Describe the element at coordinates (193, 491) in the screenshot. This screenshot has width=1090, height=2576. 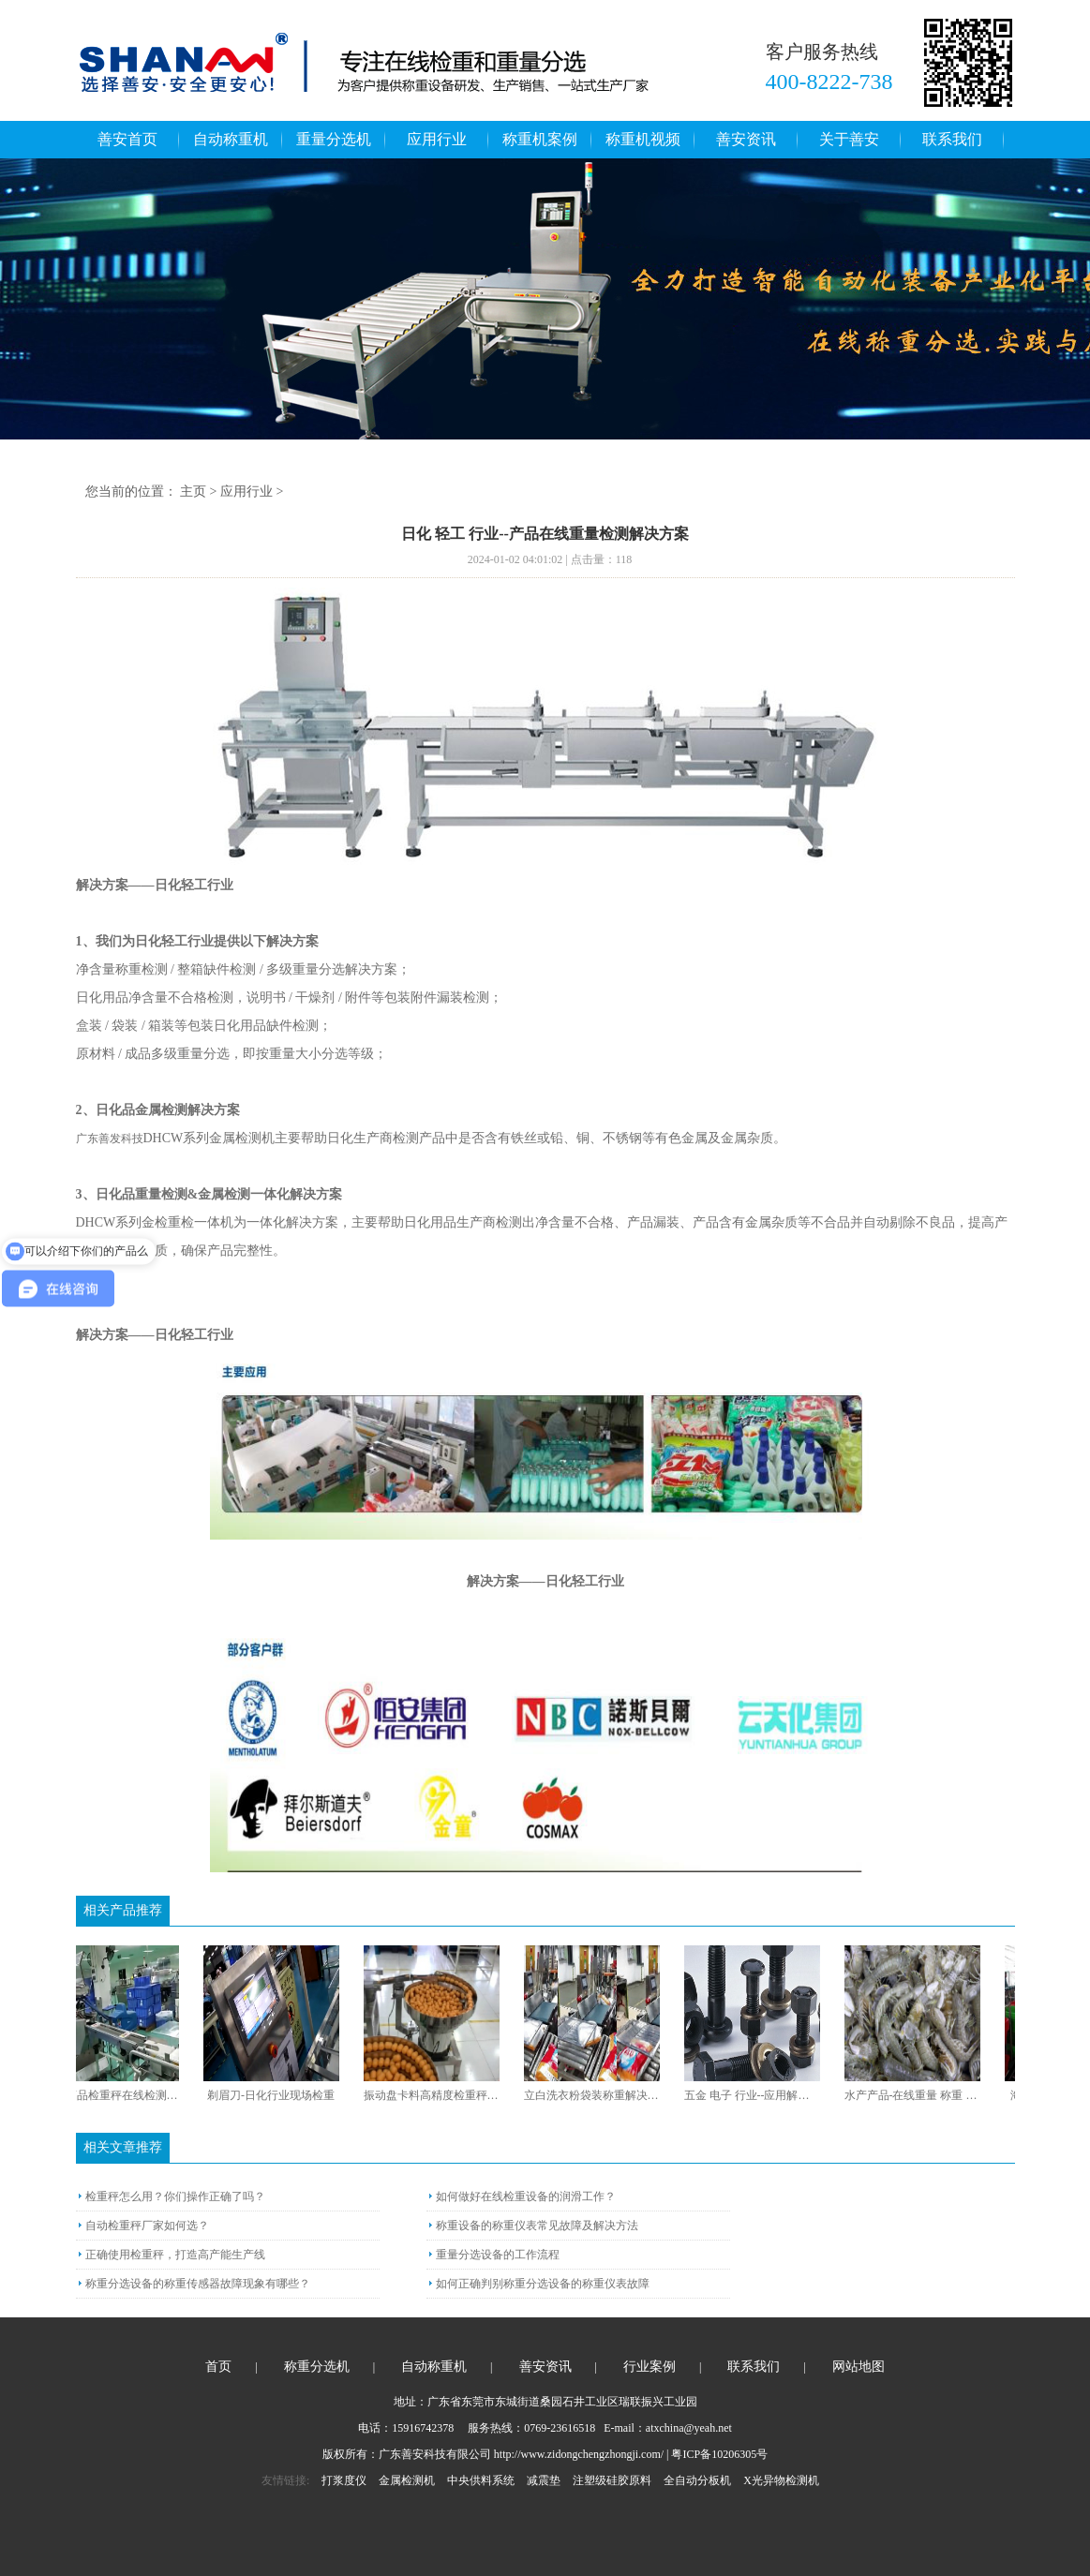
I see `主页` at that location.